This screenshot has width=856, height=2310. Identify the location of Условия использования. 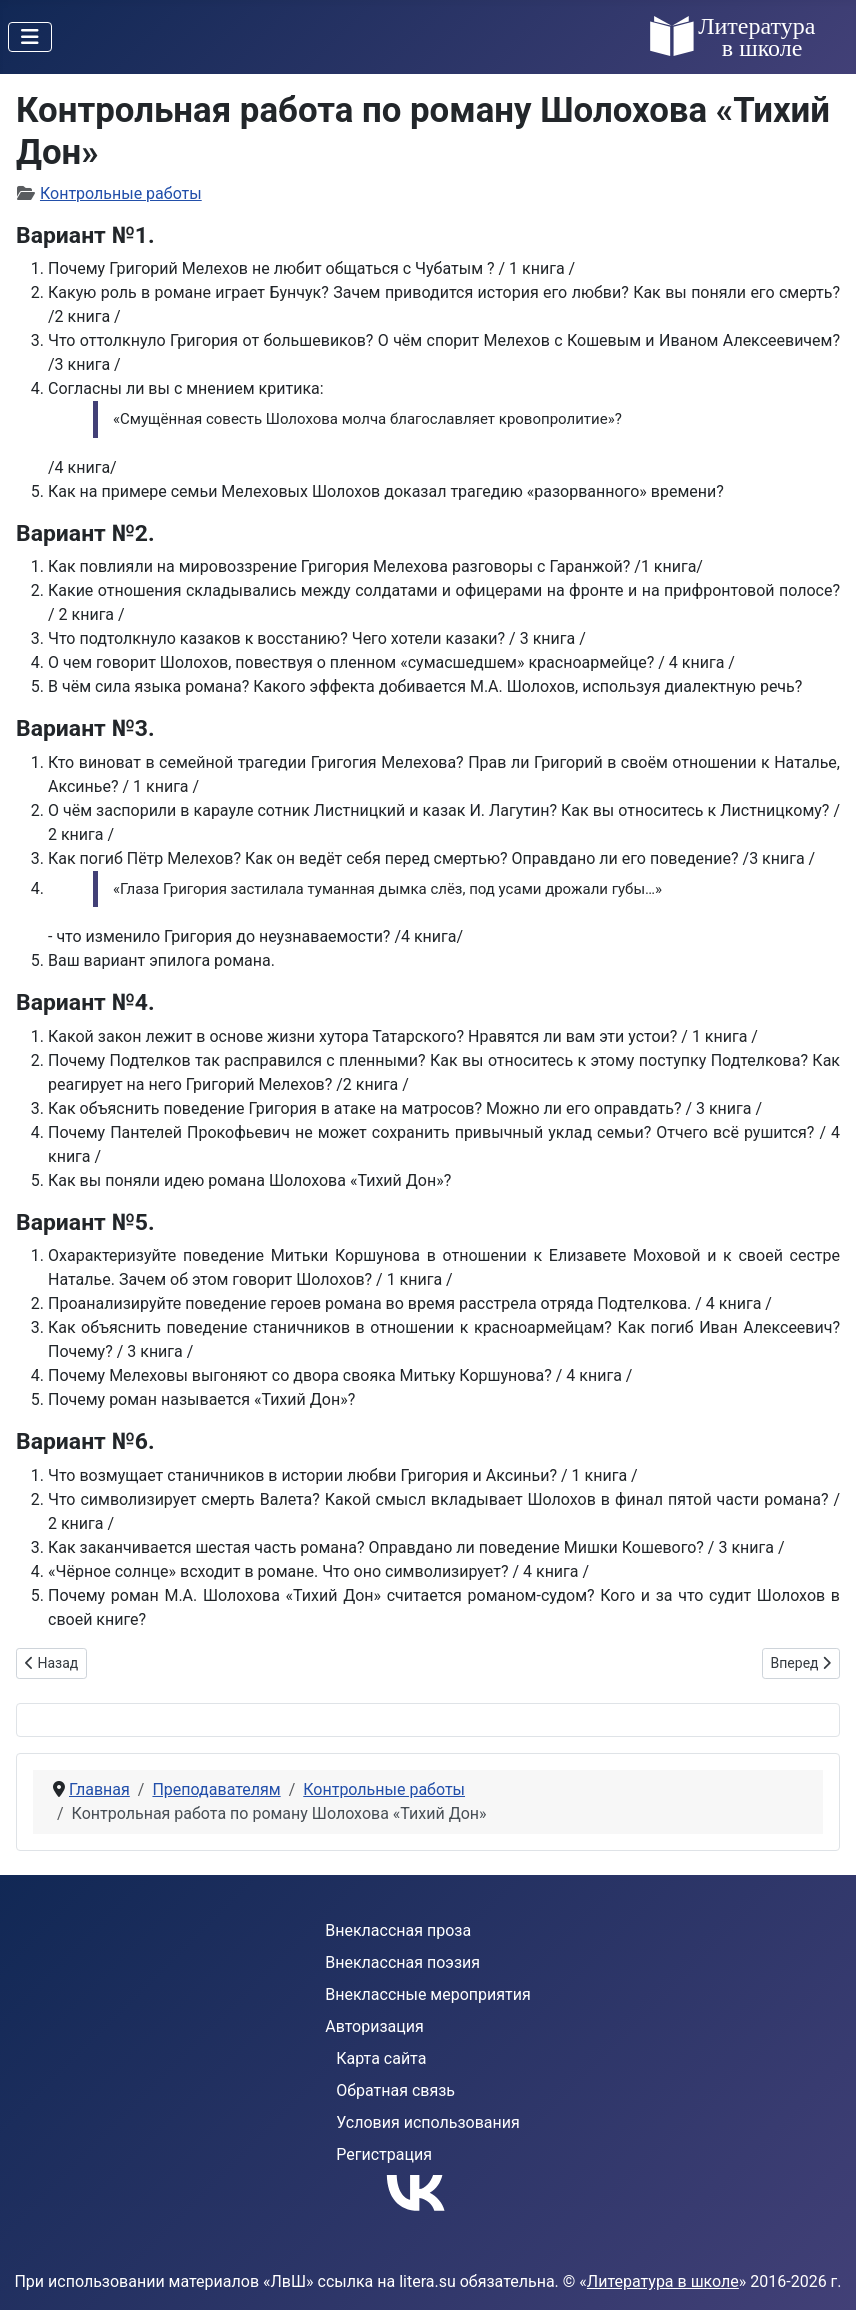
(428, 2122).